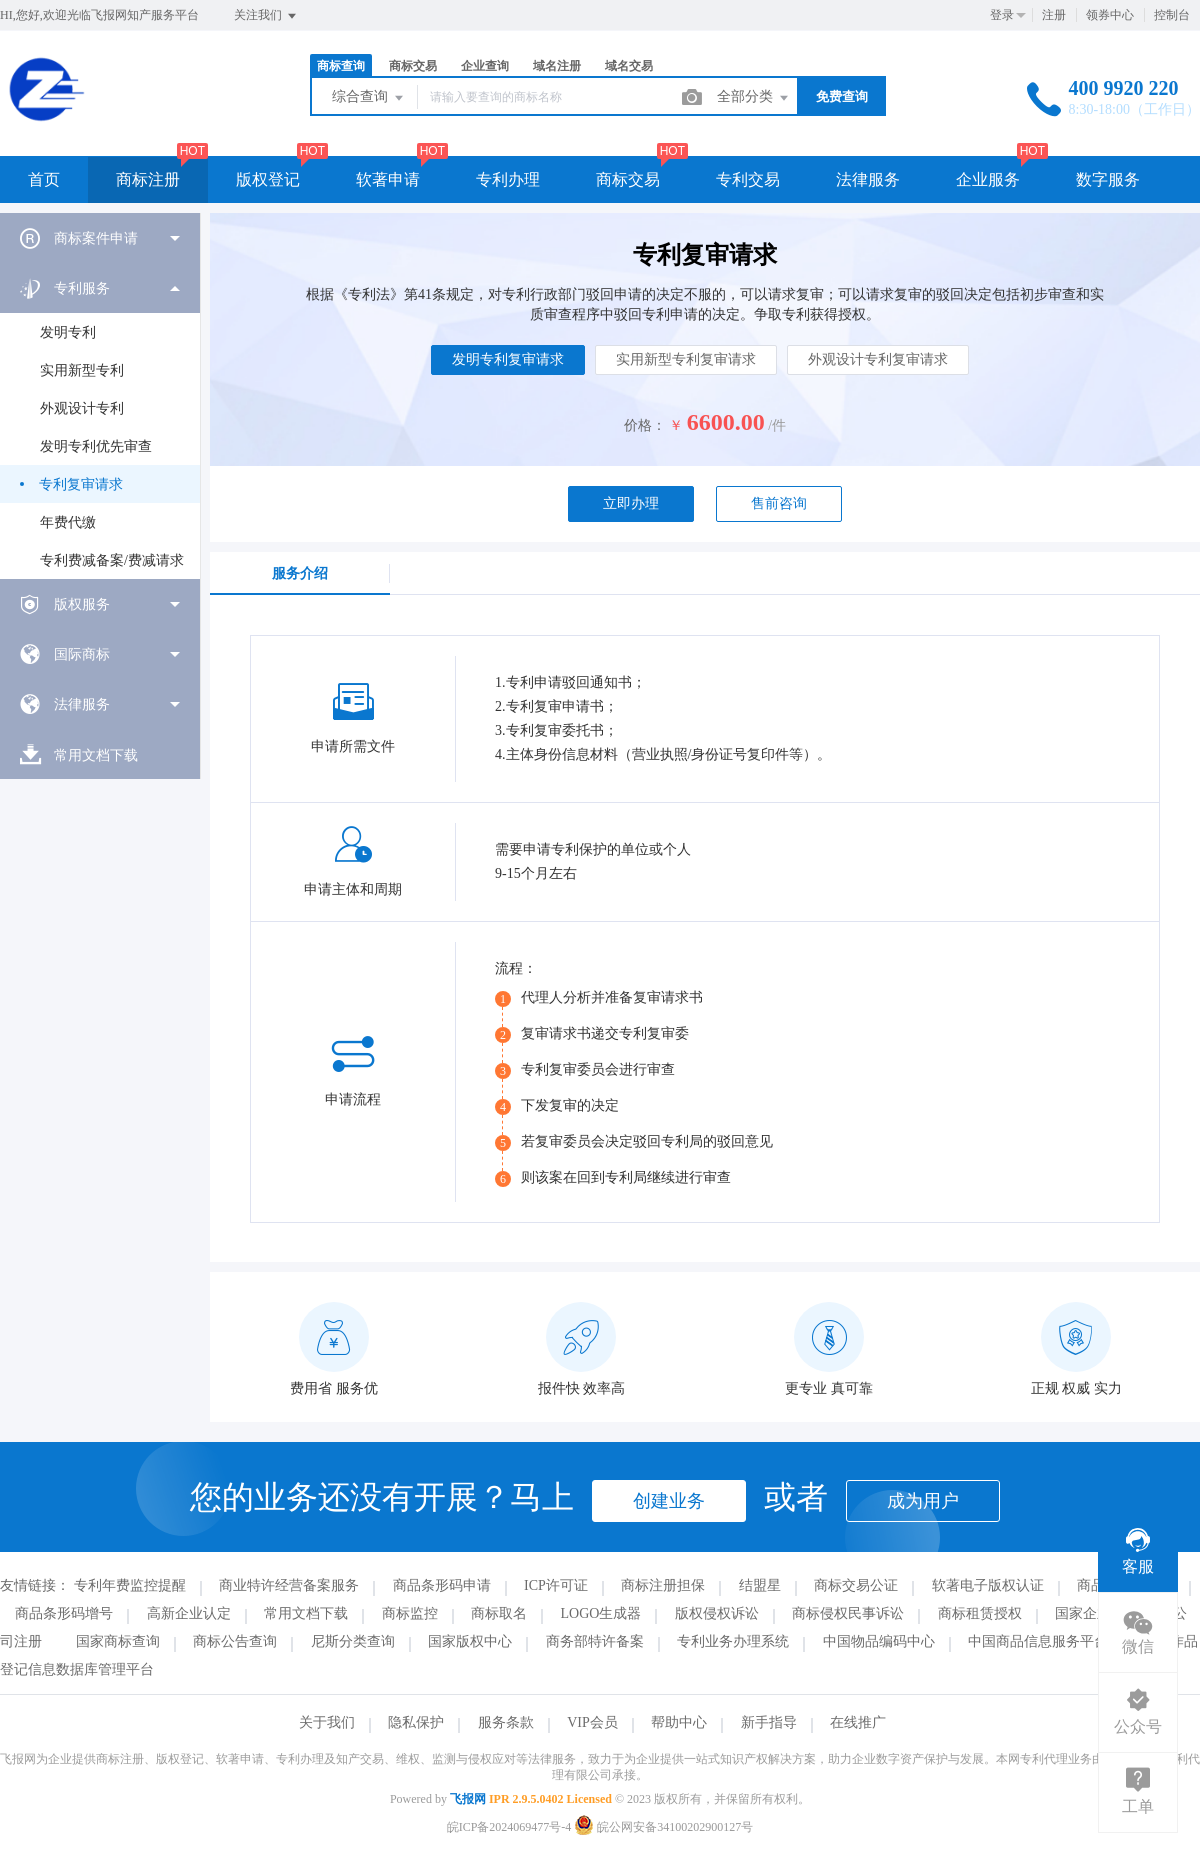  What do you see at coordinates (416, 1722) in the screenshot?
I see `隐私保护` at bounding box center [416, 1722].